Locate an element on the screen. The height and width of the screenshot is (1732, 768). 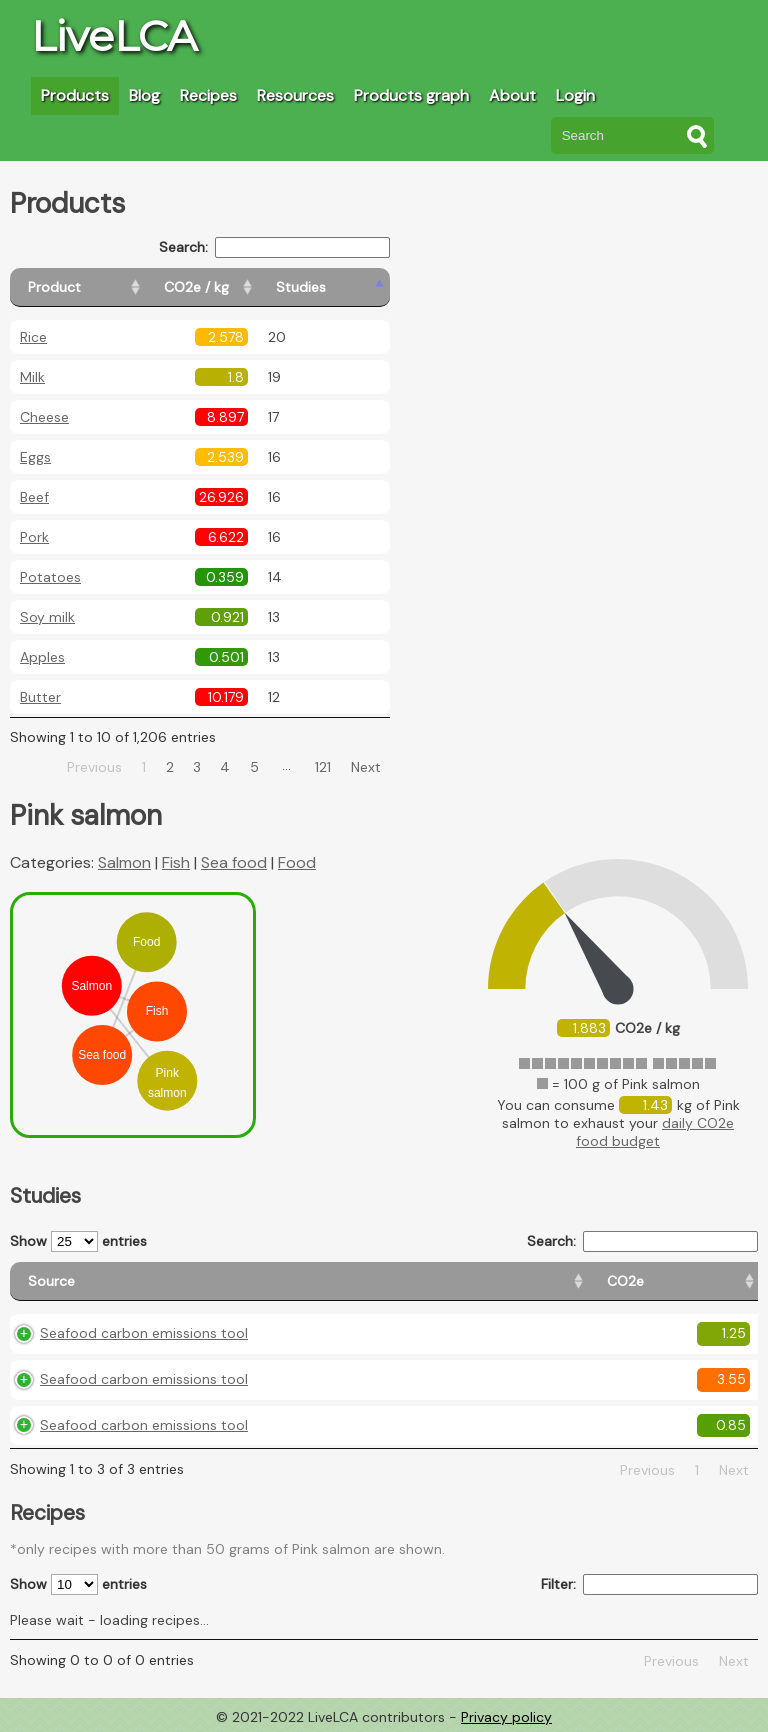
[Source: activate to sort column ascending] is located at coordinates (140, 1281).